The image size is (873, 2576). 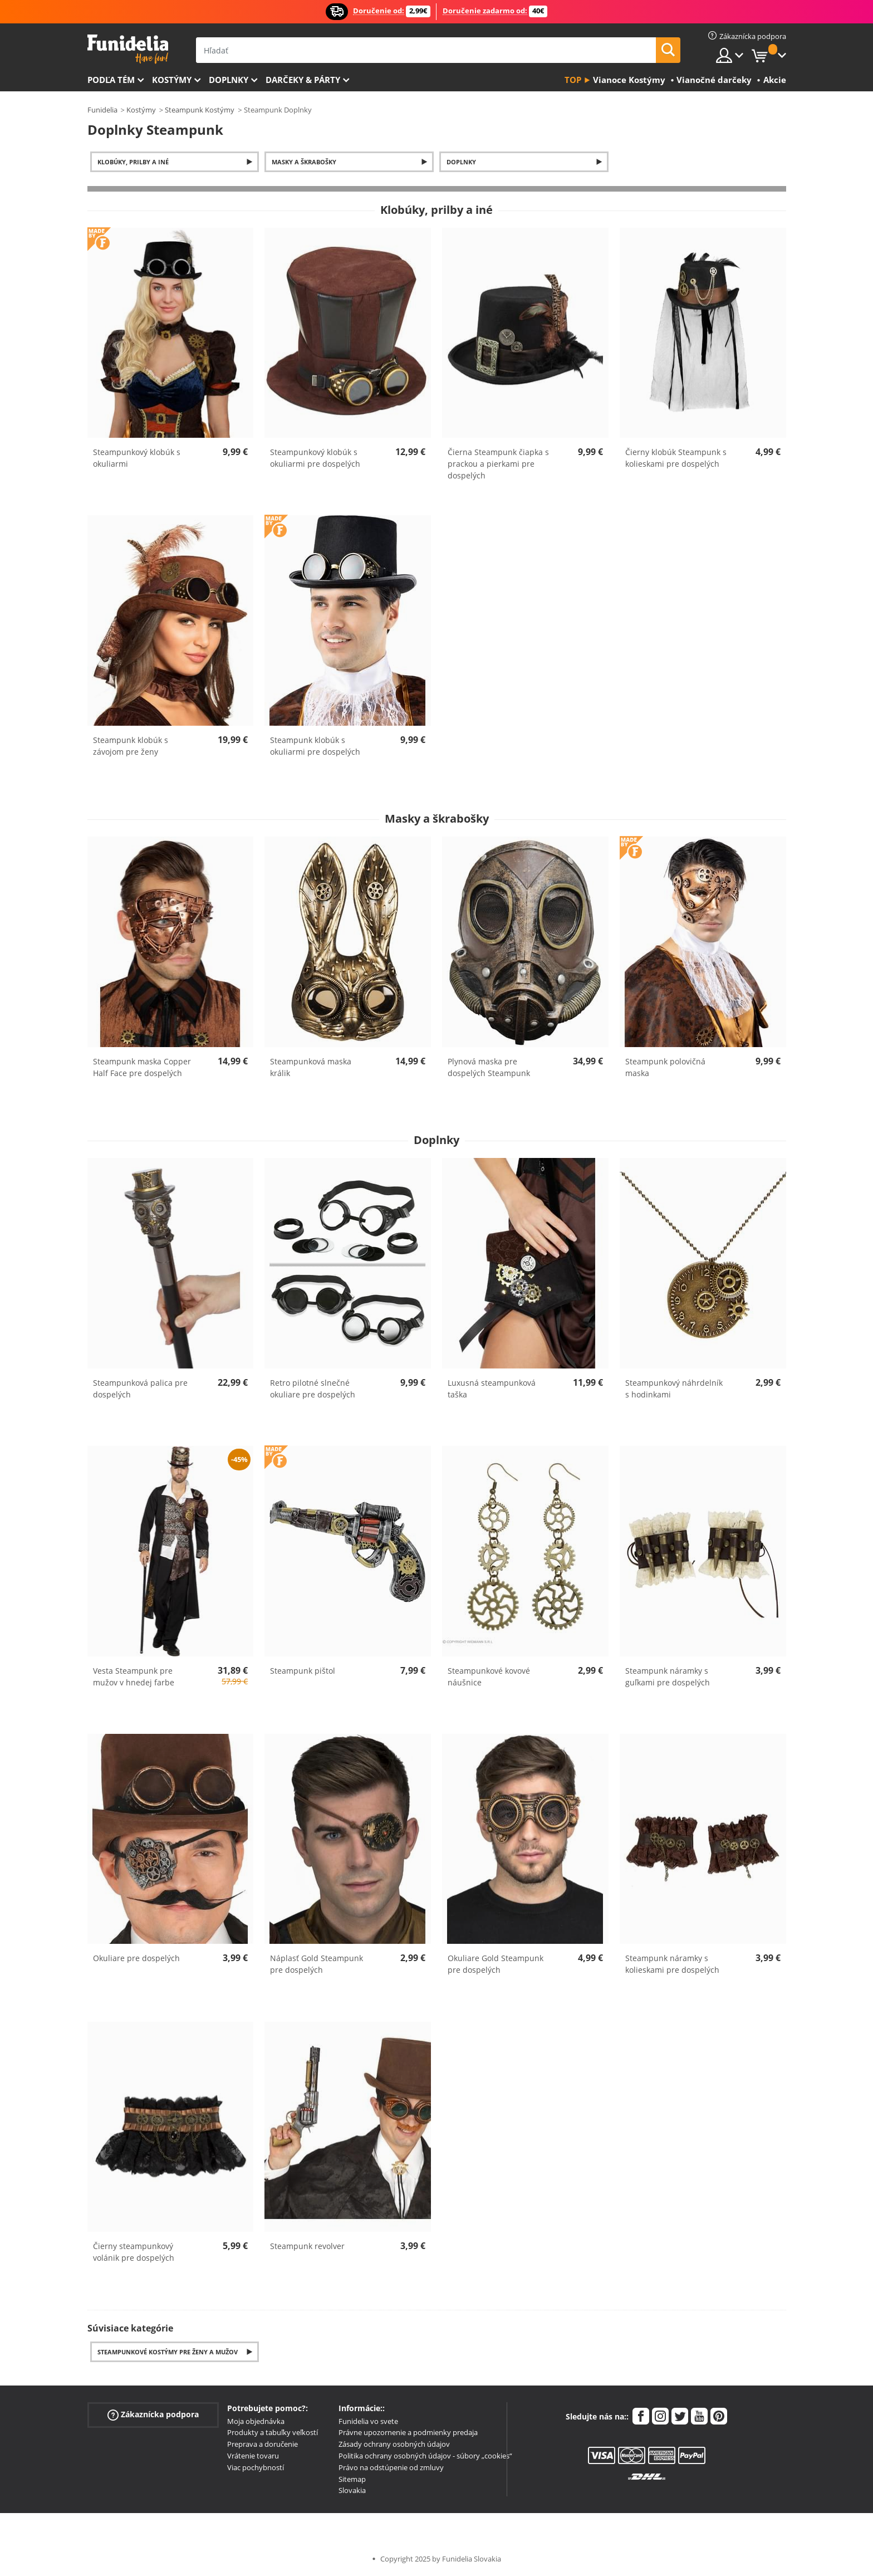 I want to click on Funidelia, so click(x=102, y=110).